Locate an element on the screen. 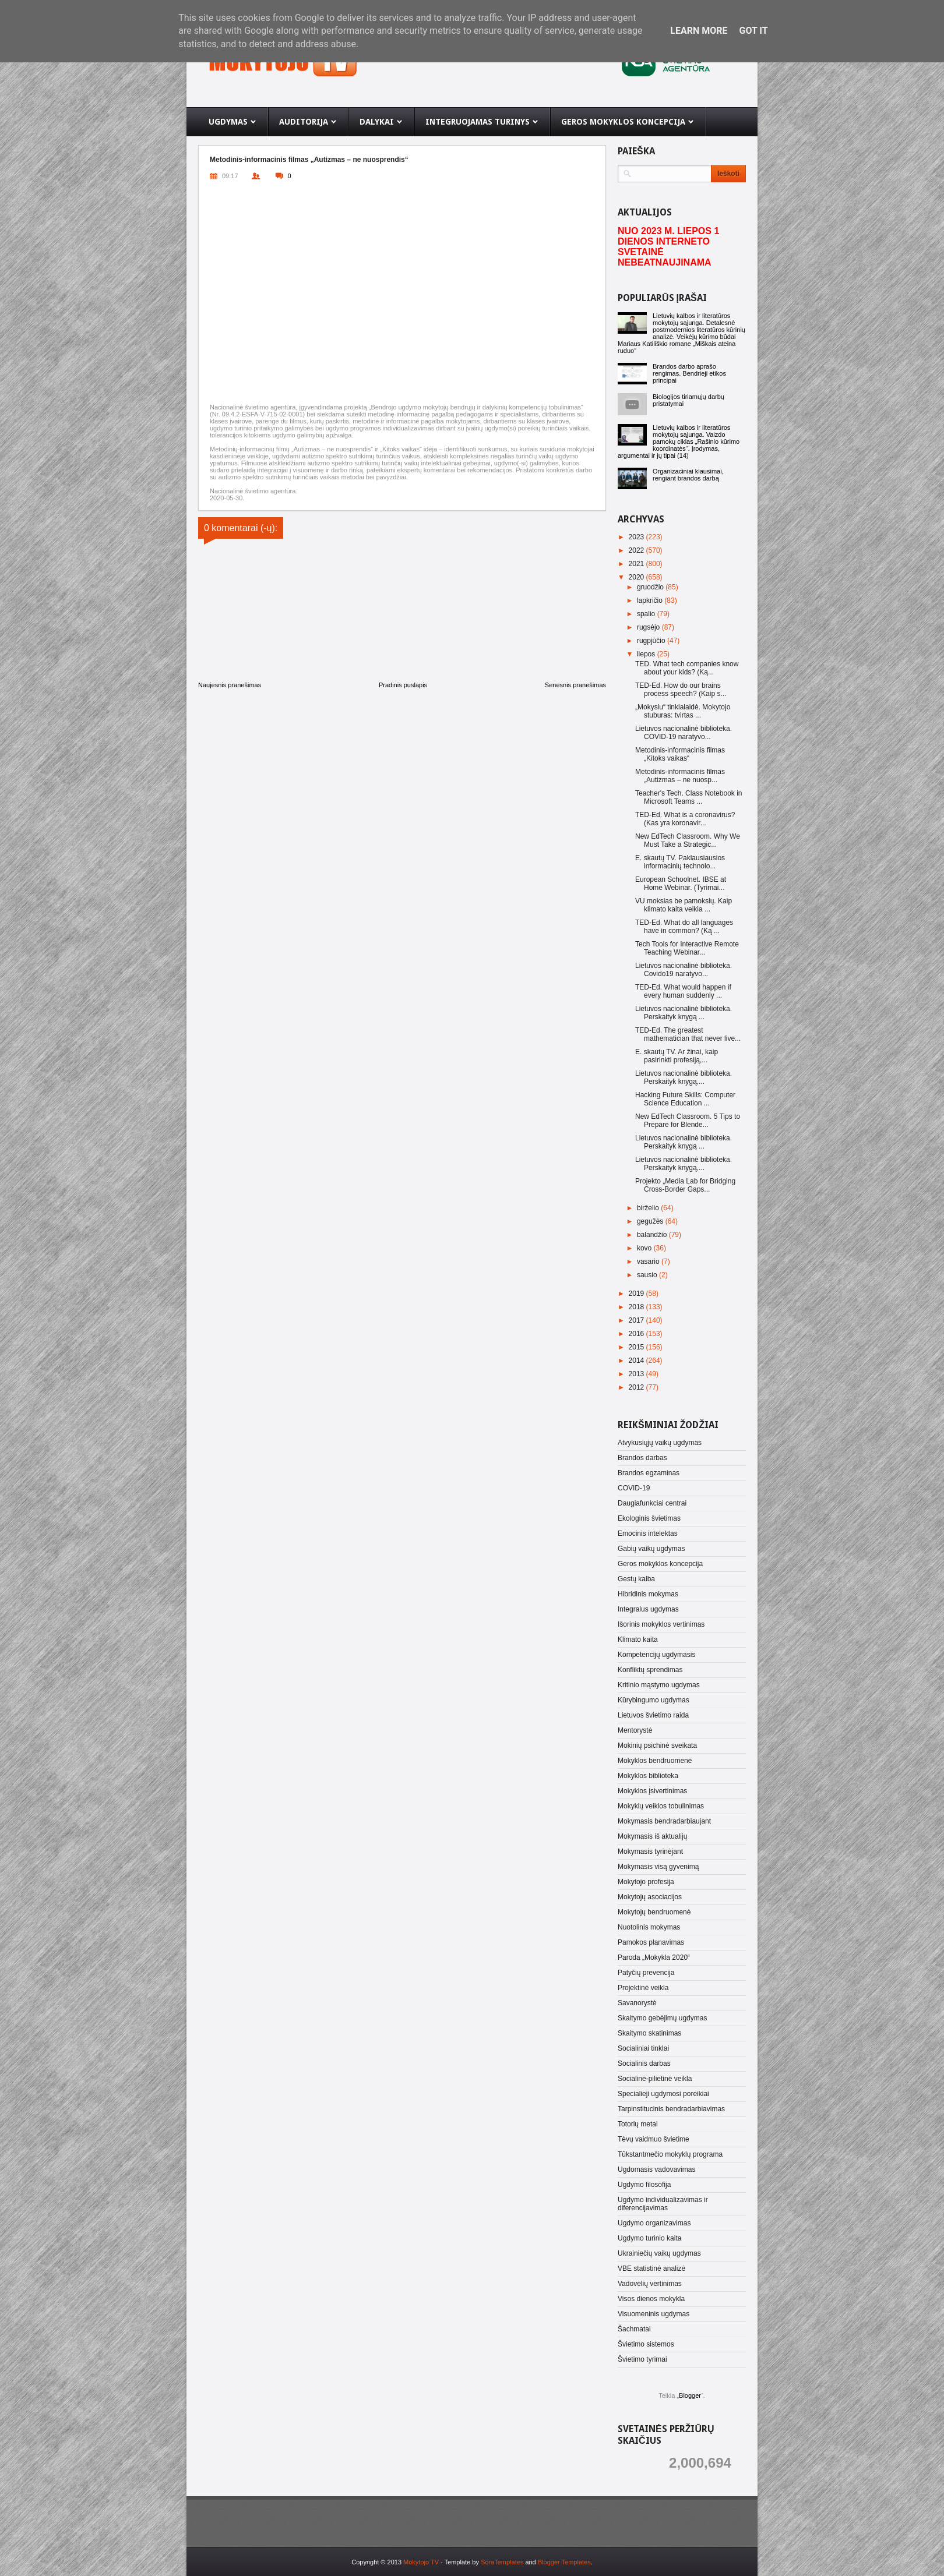 The height and width of the screenshot is (2576, 944). Patyčių prevencija is located at coordinates (646, 1973).